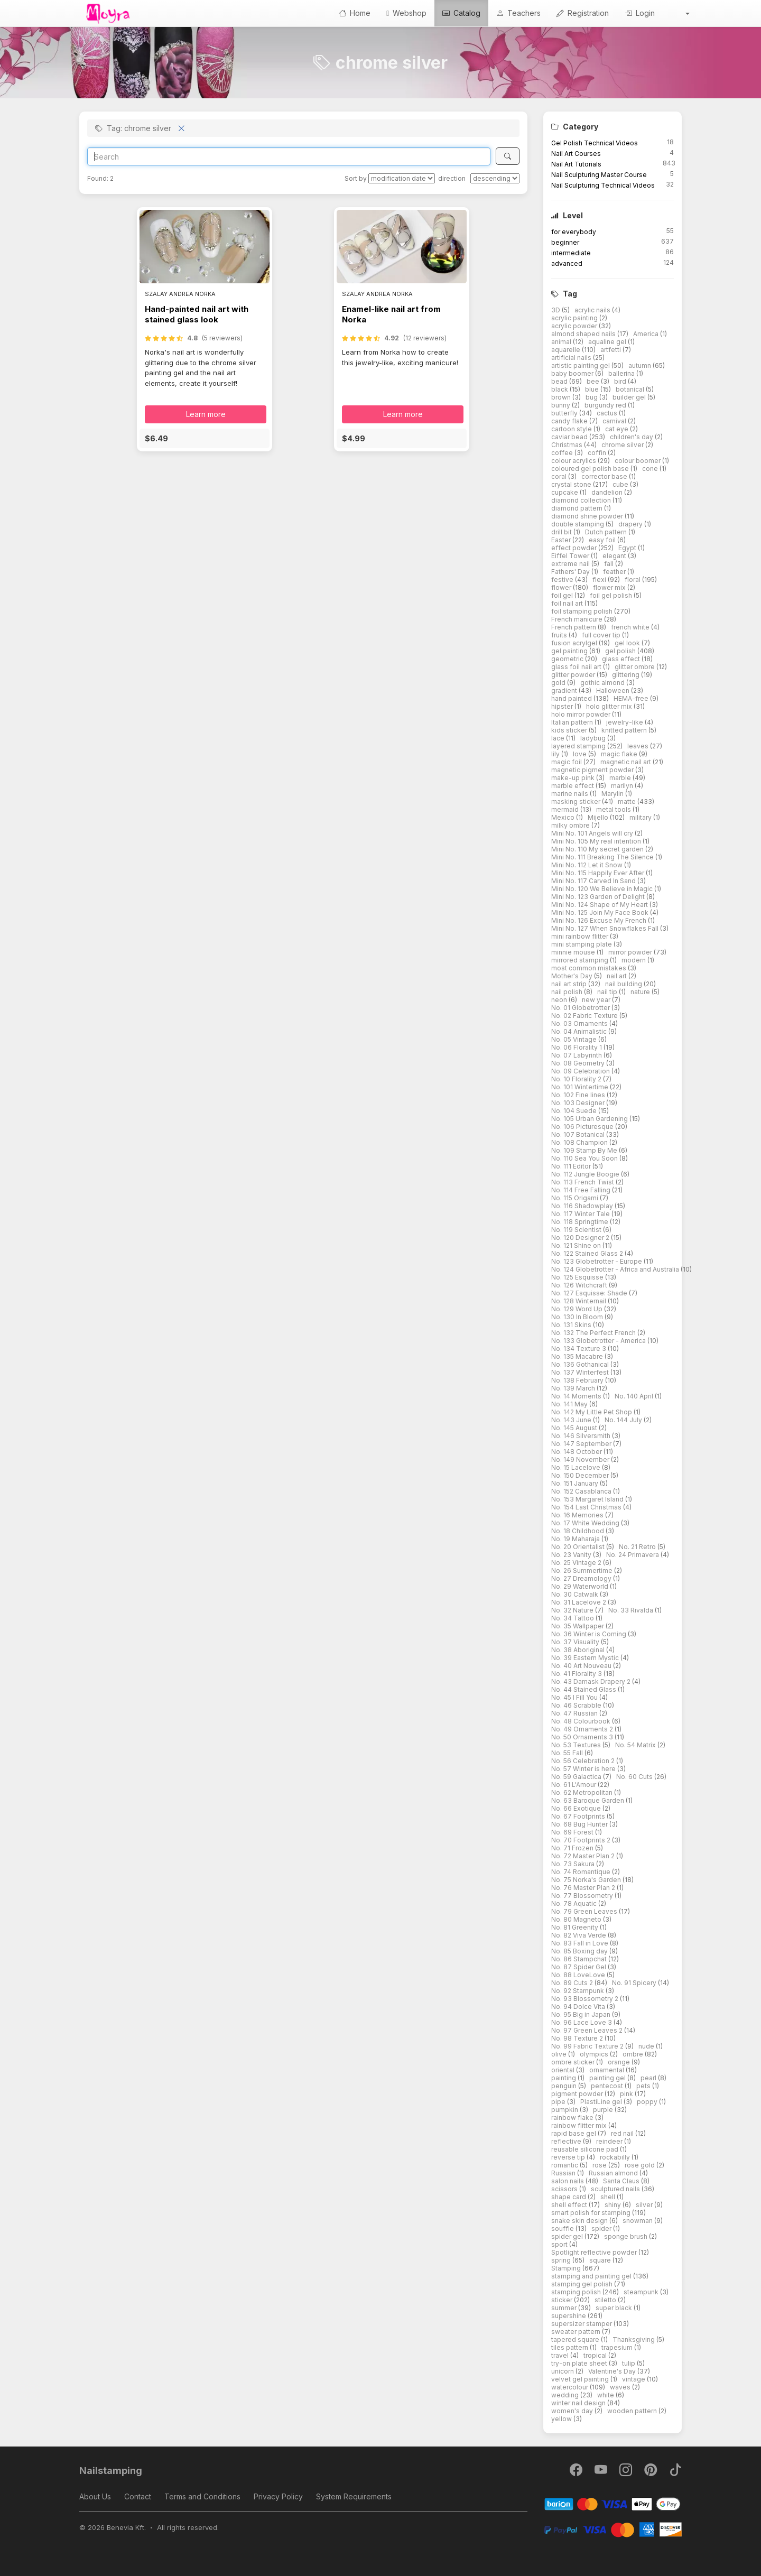  I want to click on lace [button], so click(558, 738).